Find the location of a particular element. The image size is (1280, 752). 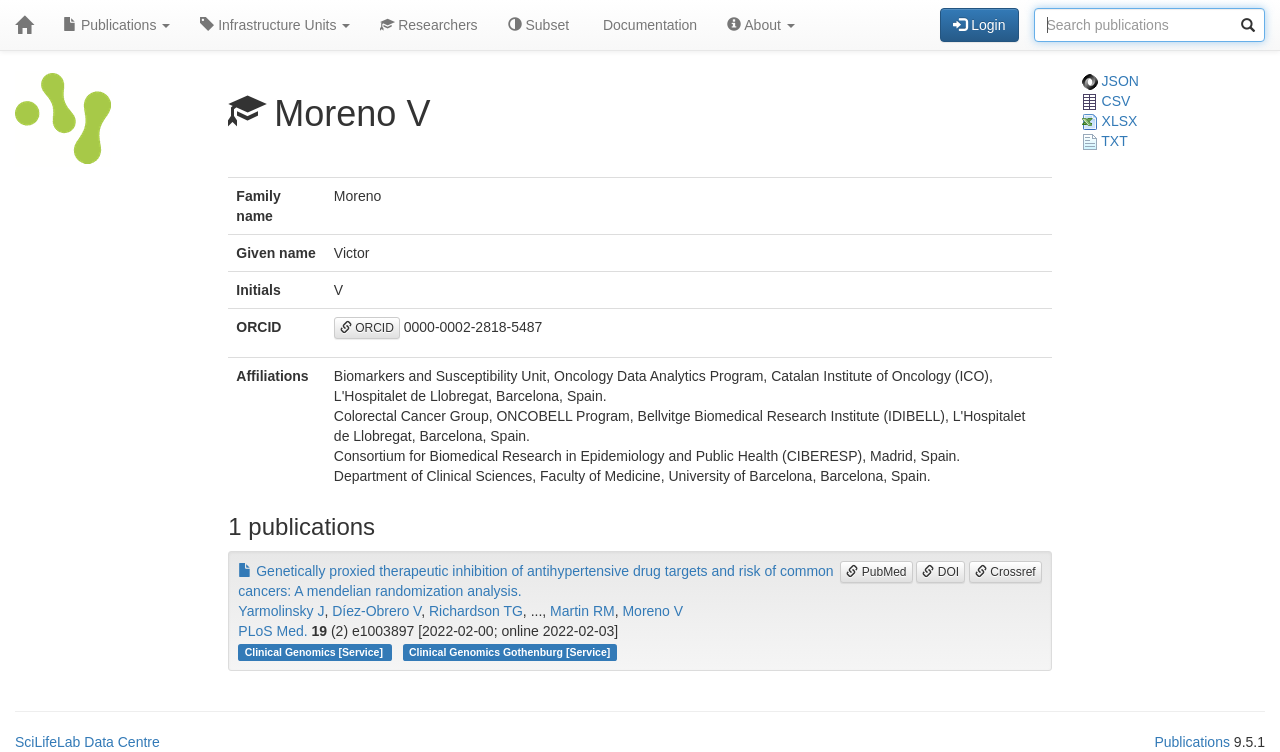

CSV is located at coordinates (1106, 101).